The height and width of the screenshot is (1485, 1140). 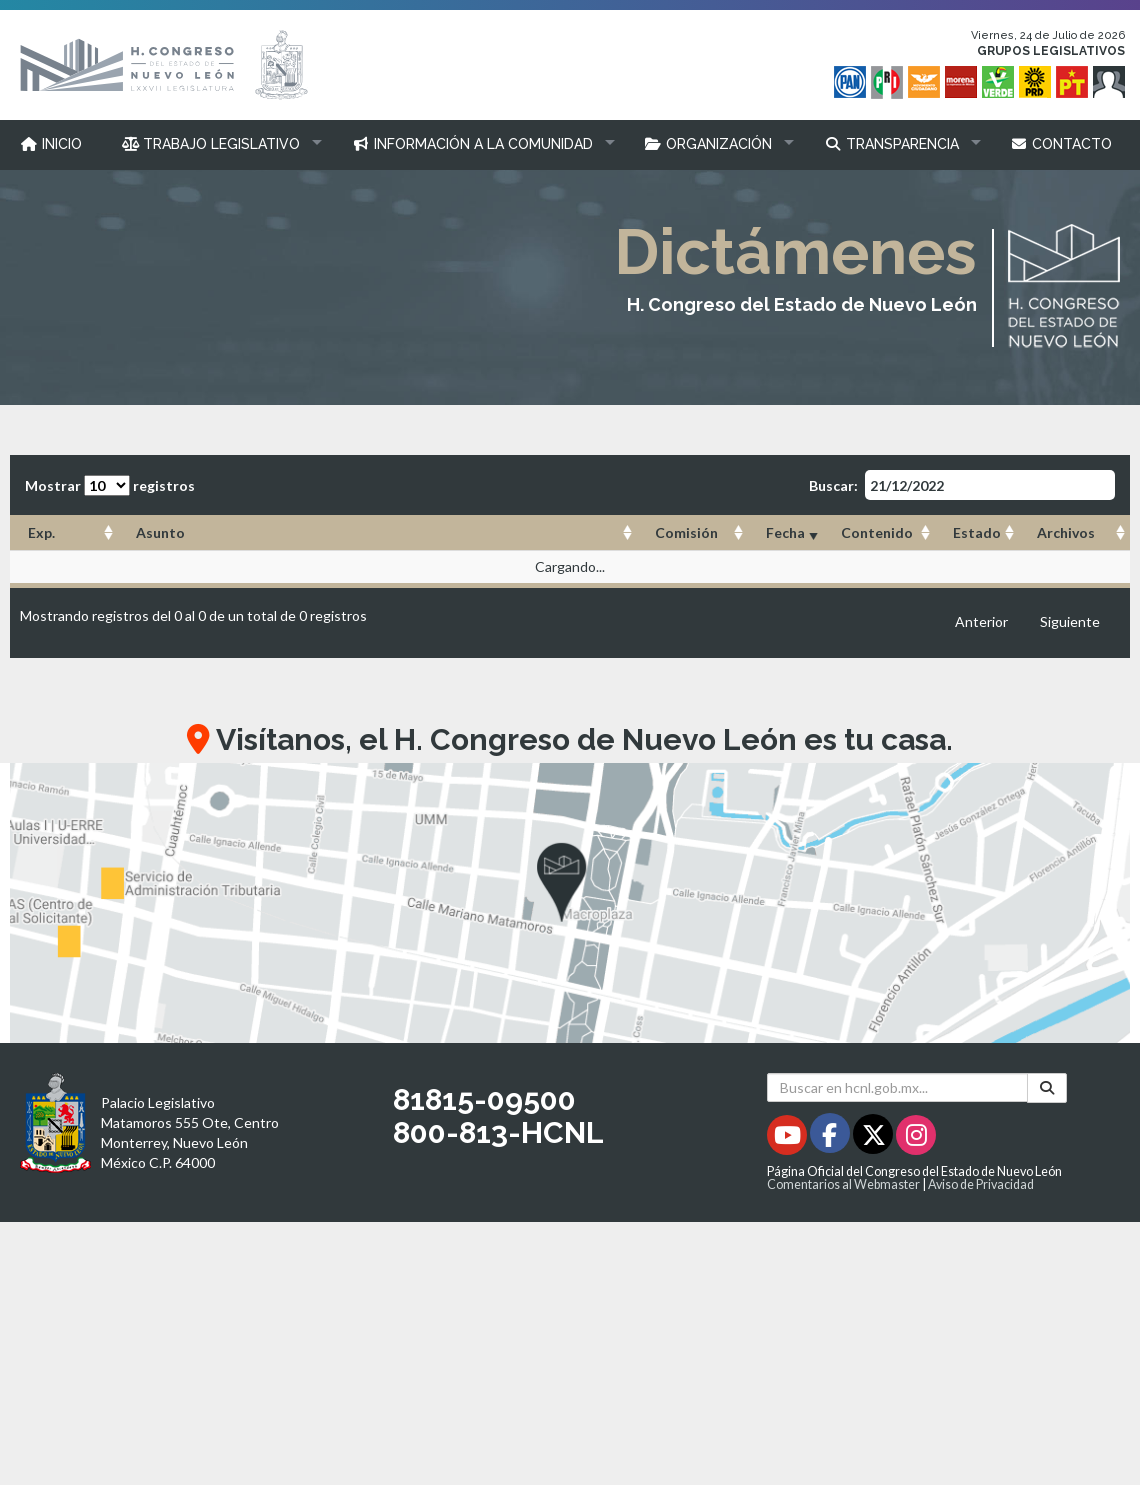 What do you see at coordinates (981, 1184) in the screenshot?
I see `Aviso de Privacidad` at bounding box center [981, 1184].